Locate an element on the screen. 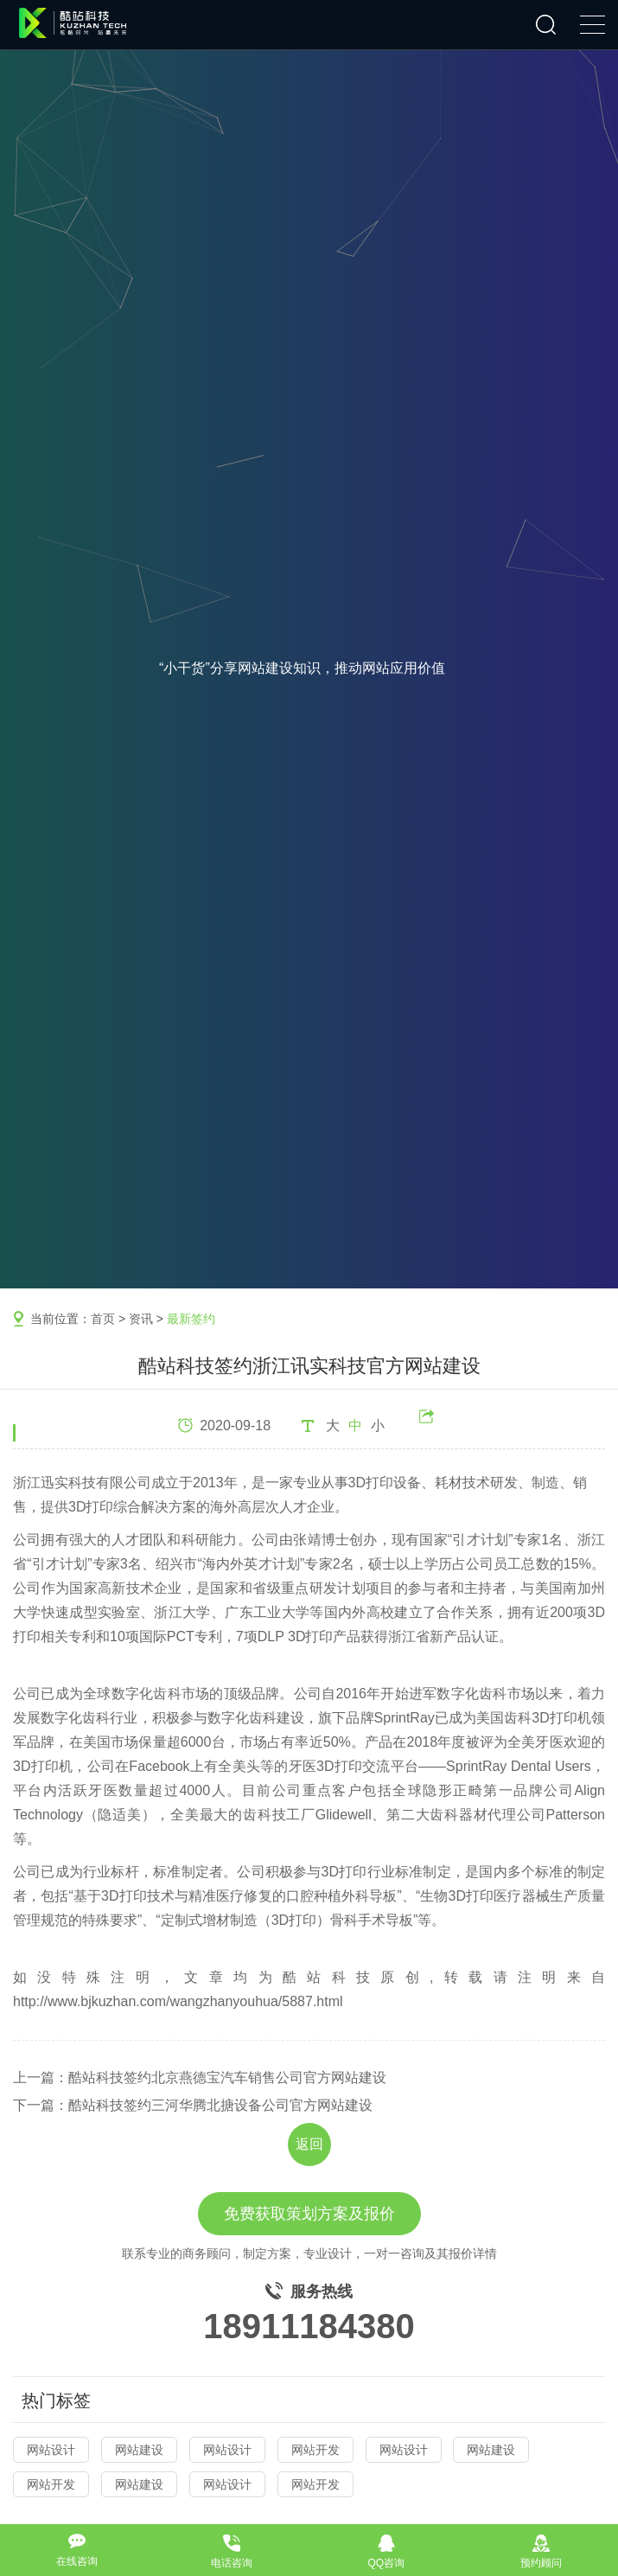 Image resolution: width=618 pixels, height=2576 pixels. 下一篇：酷站科技签约三河华腾北搪设备公司官方网站建设 is located at coordinates (193, 2105).